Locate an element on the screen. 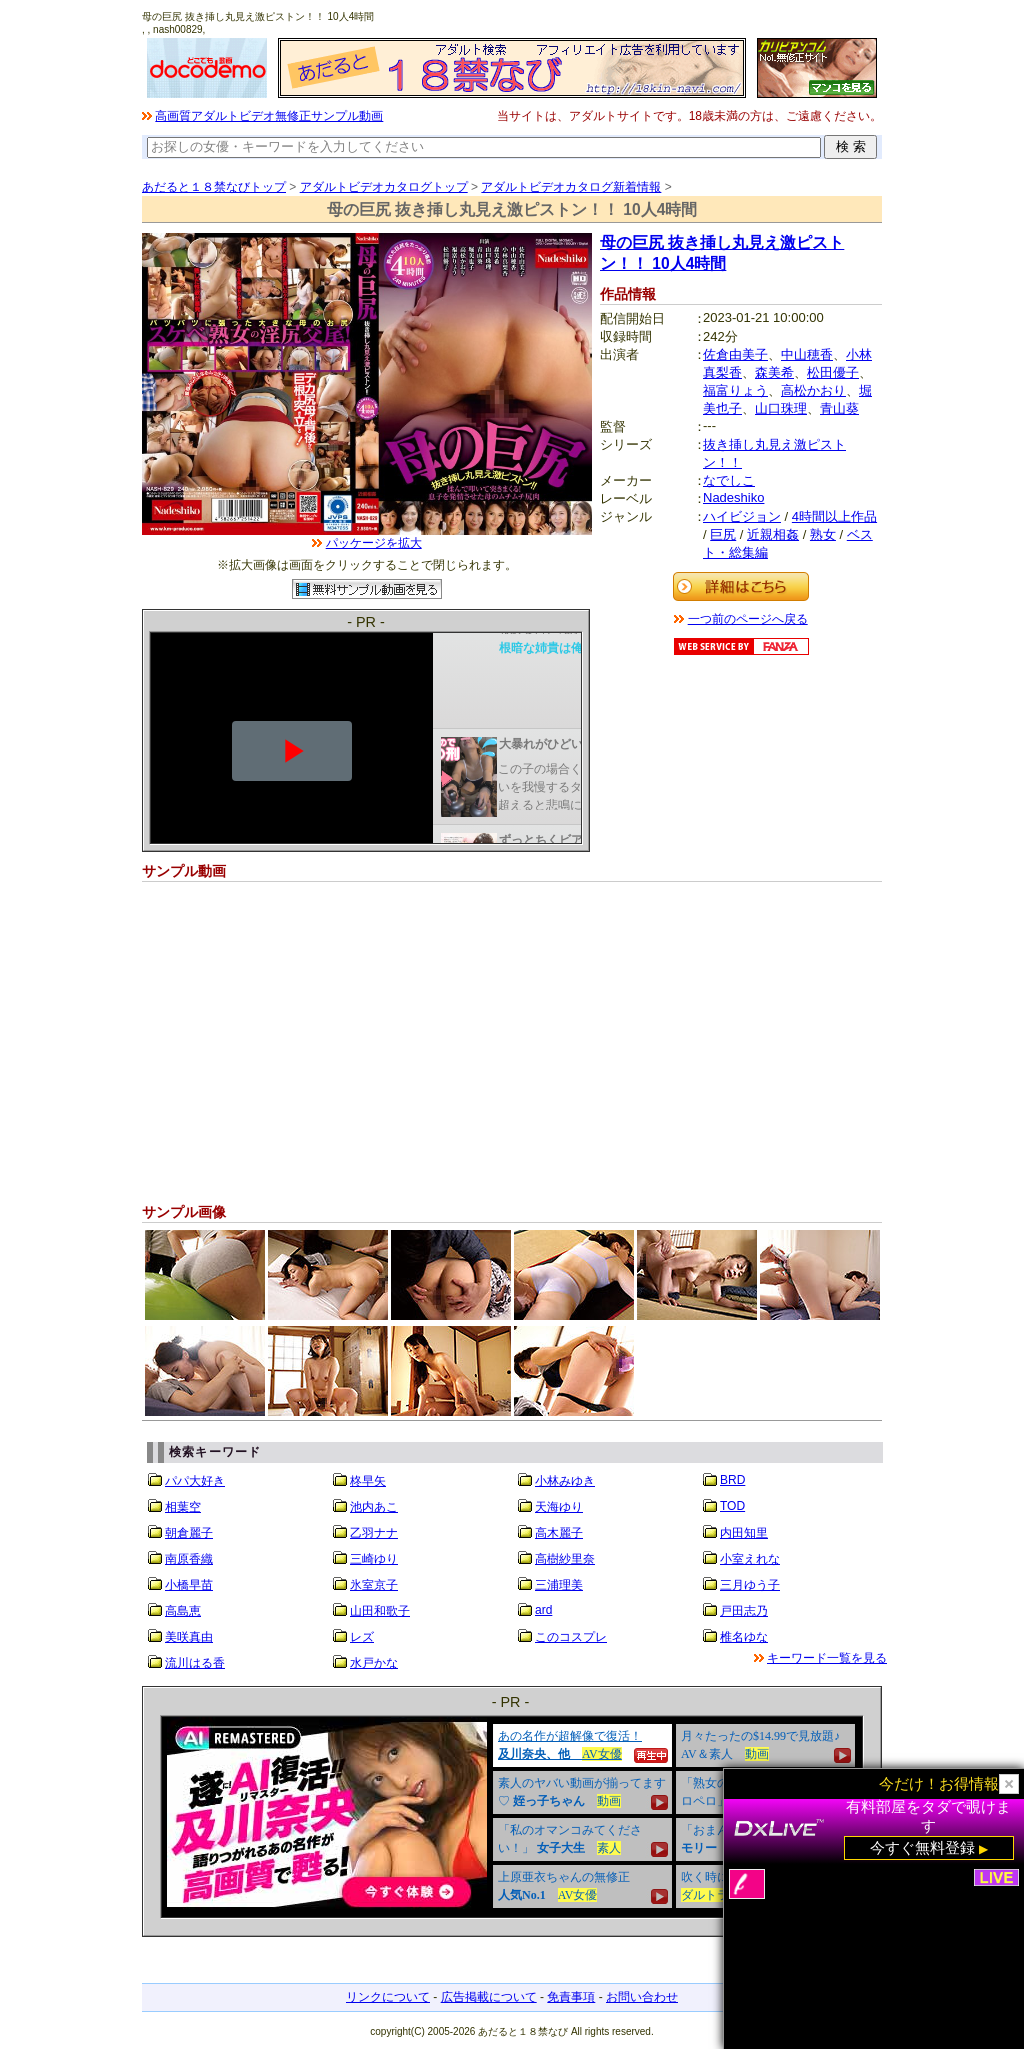 The height and width of the screenshot is (2049, 1024). このコスプレ is located at coordinates (571, 1637).